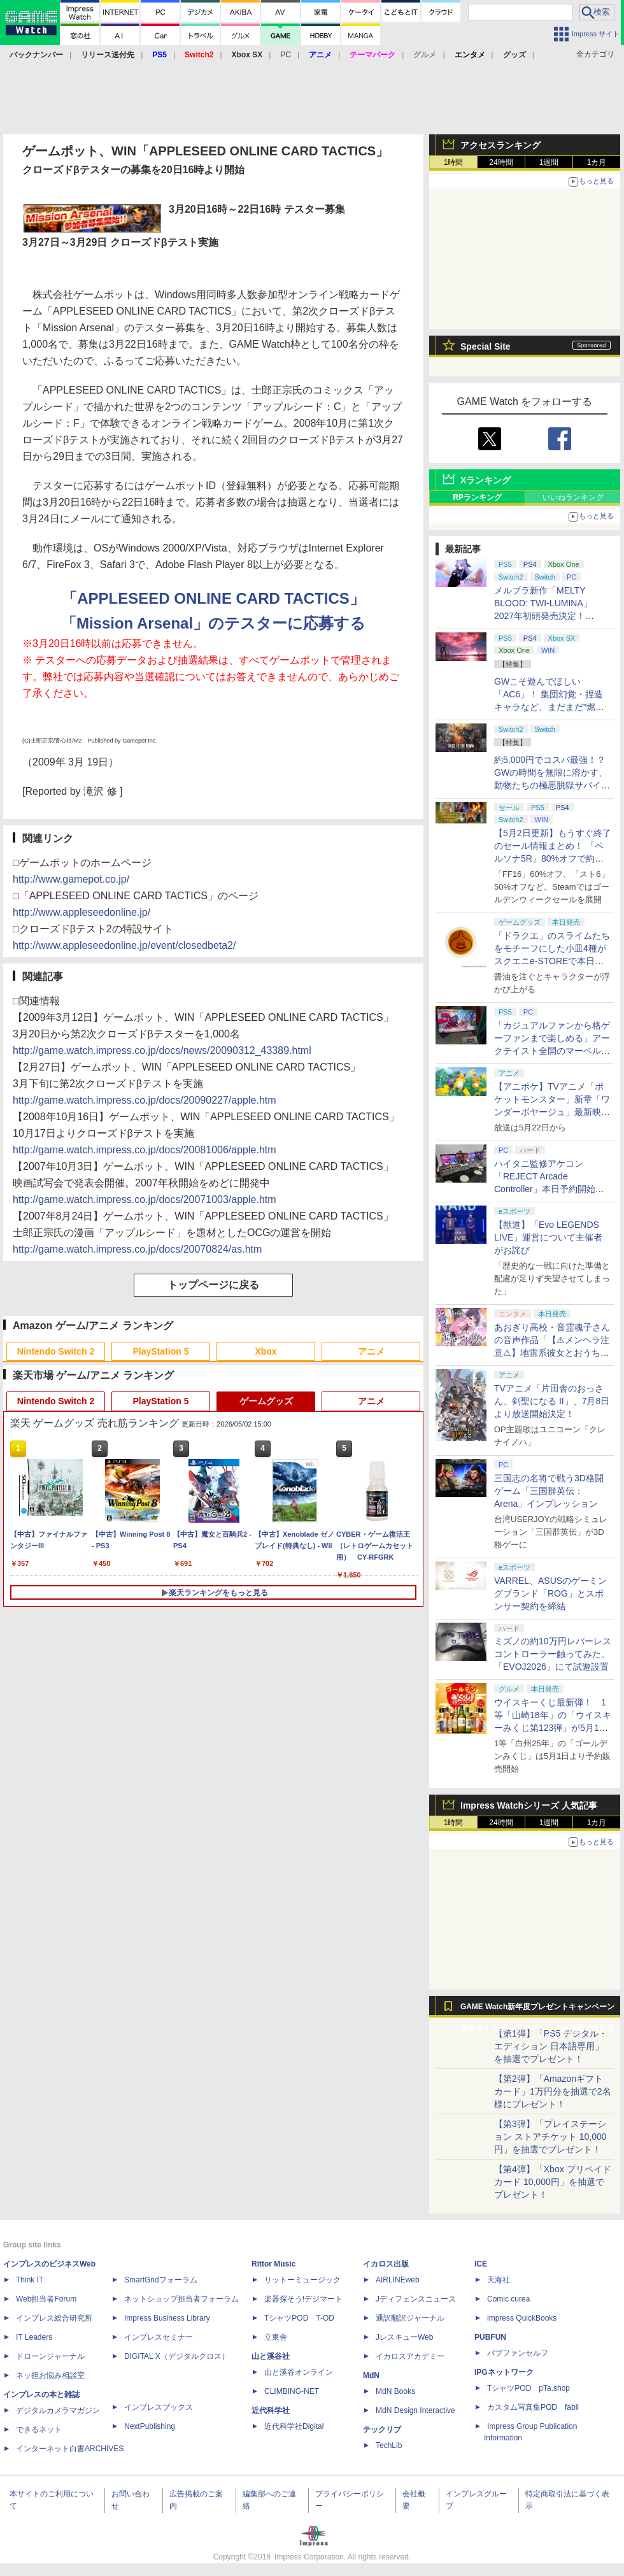  I want to click on インプレス総合研究所, so click(54, 2318).